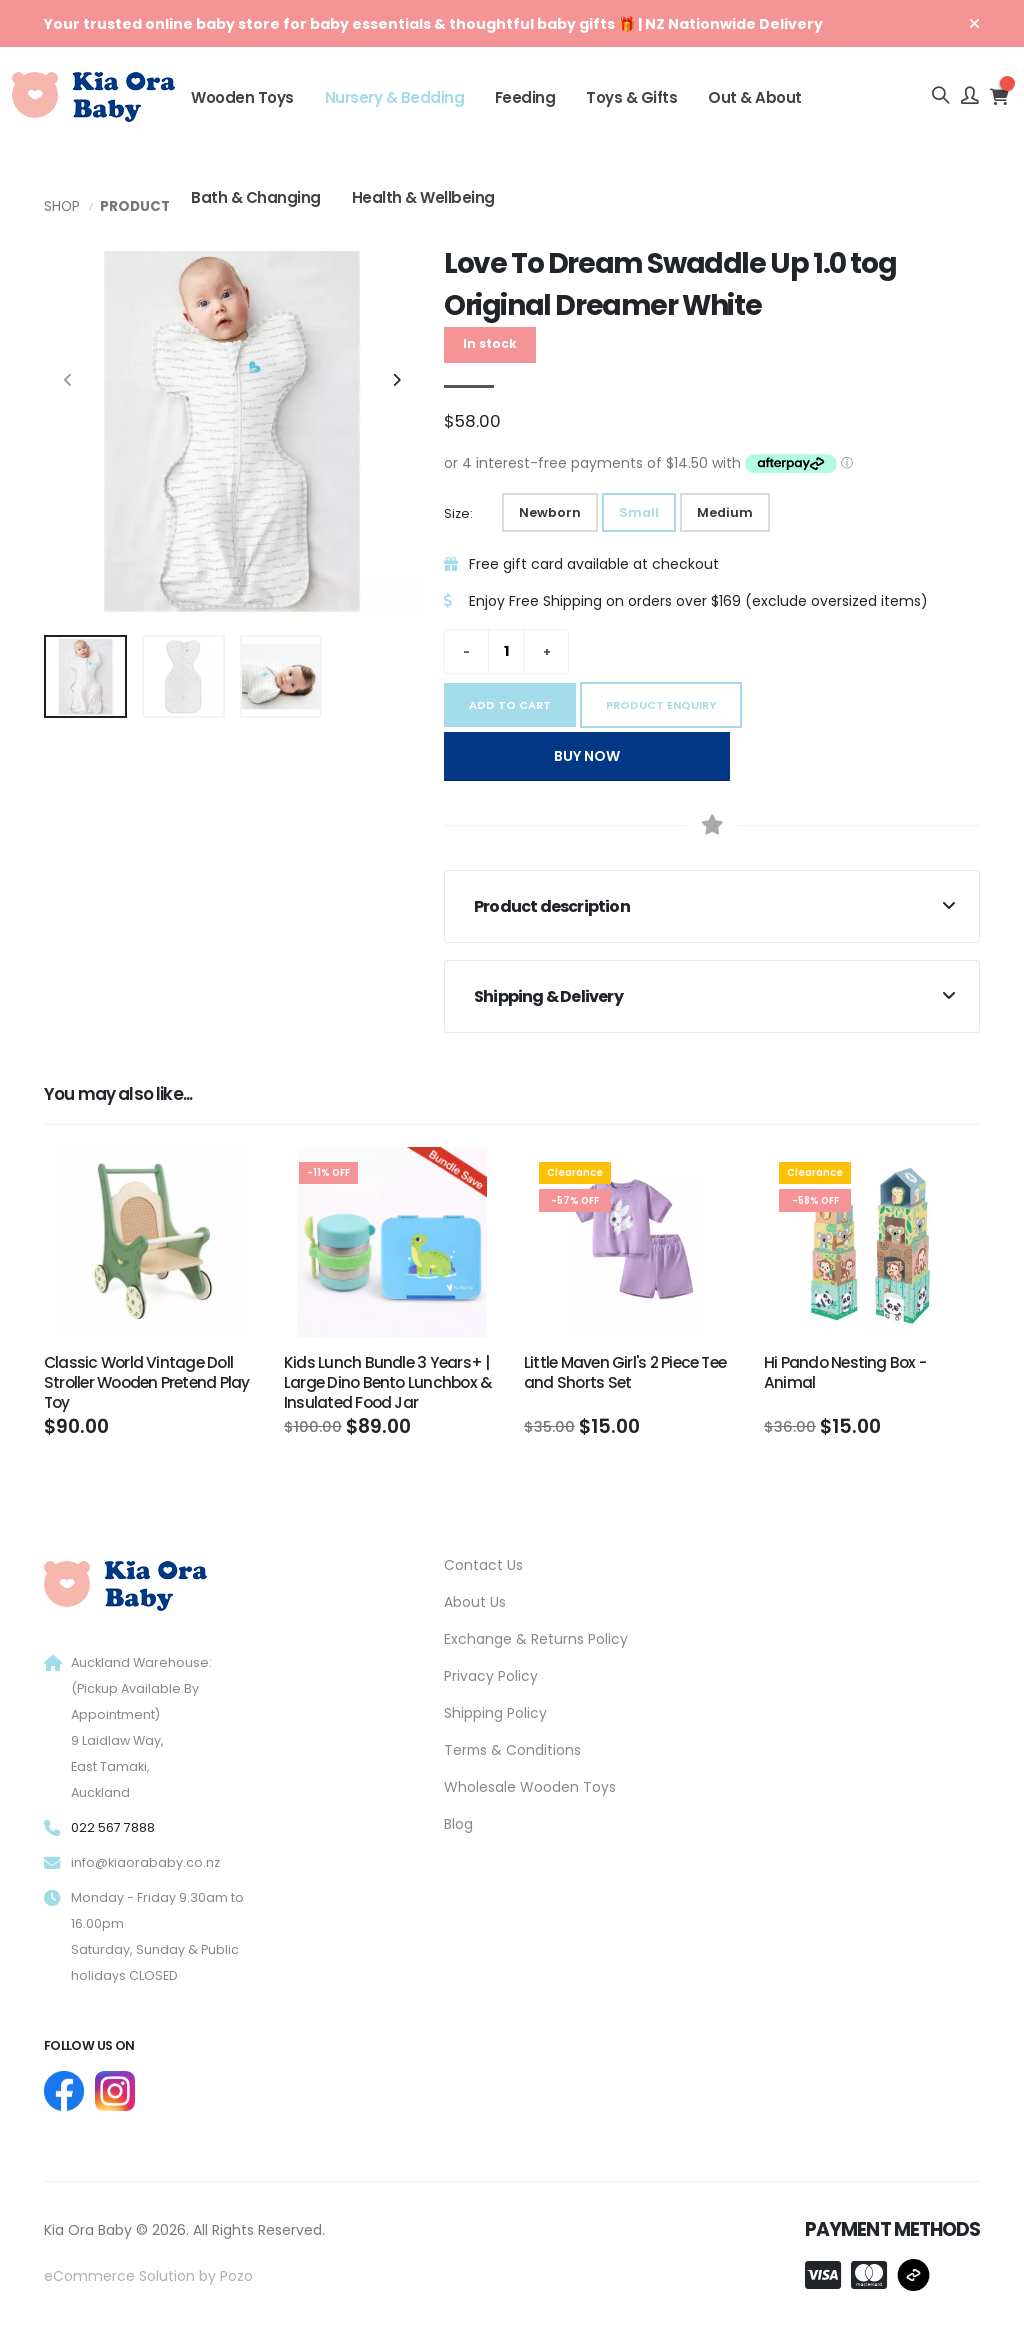 The width and height of the screenshot is (1024, 2339). What do you see at coordinates (536, 1639) in the screenshot?
I see `Exchange & Returns Policy` at bounding box center [536, 1639].